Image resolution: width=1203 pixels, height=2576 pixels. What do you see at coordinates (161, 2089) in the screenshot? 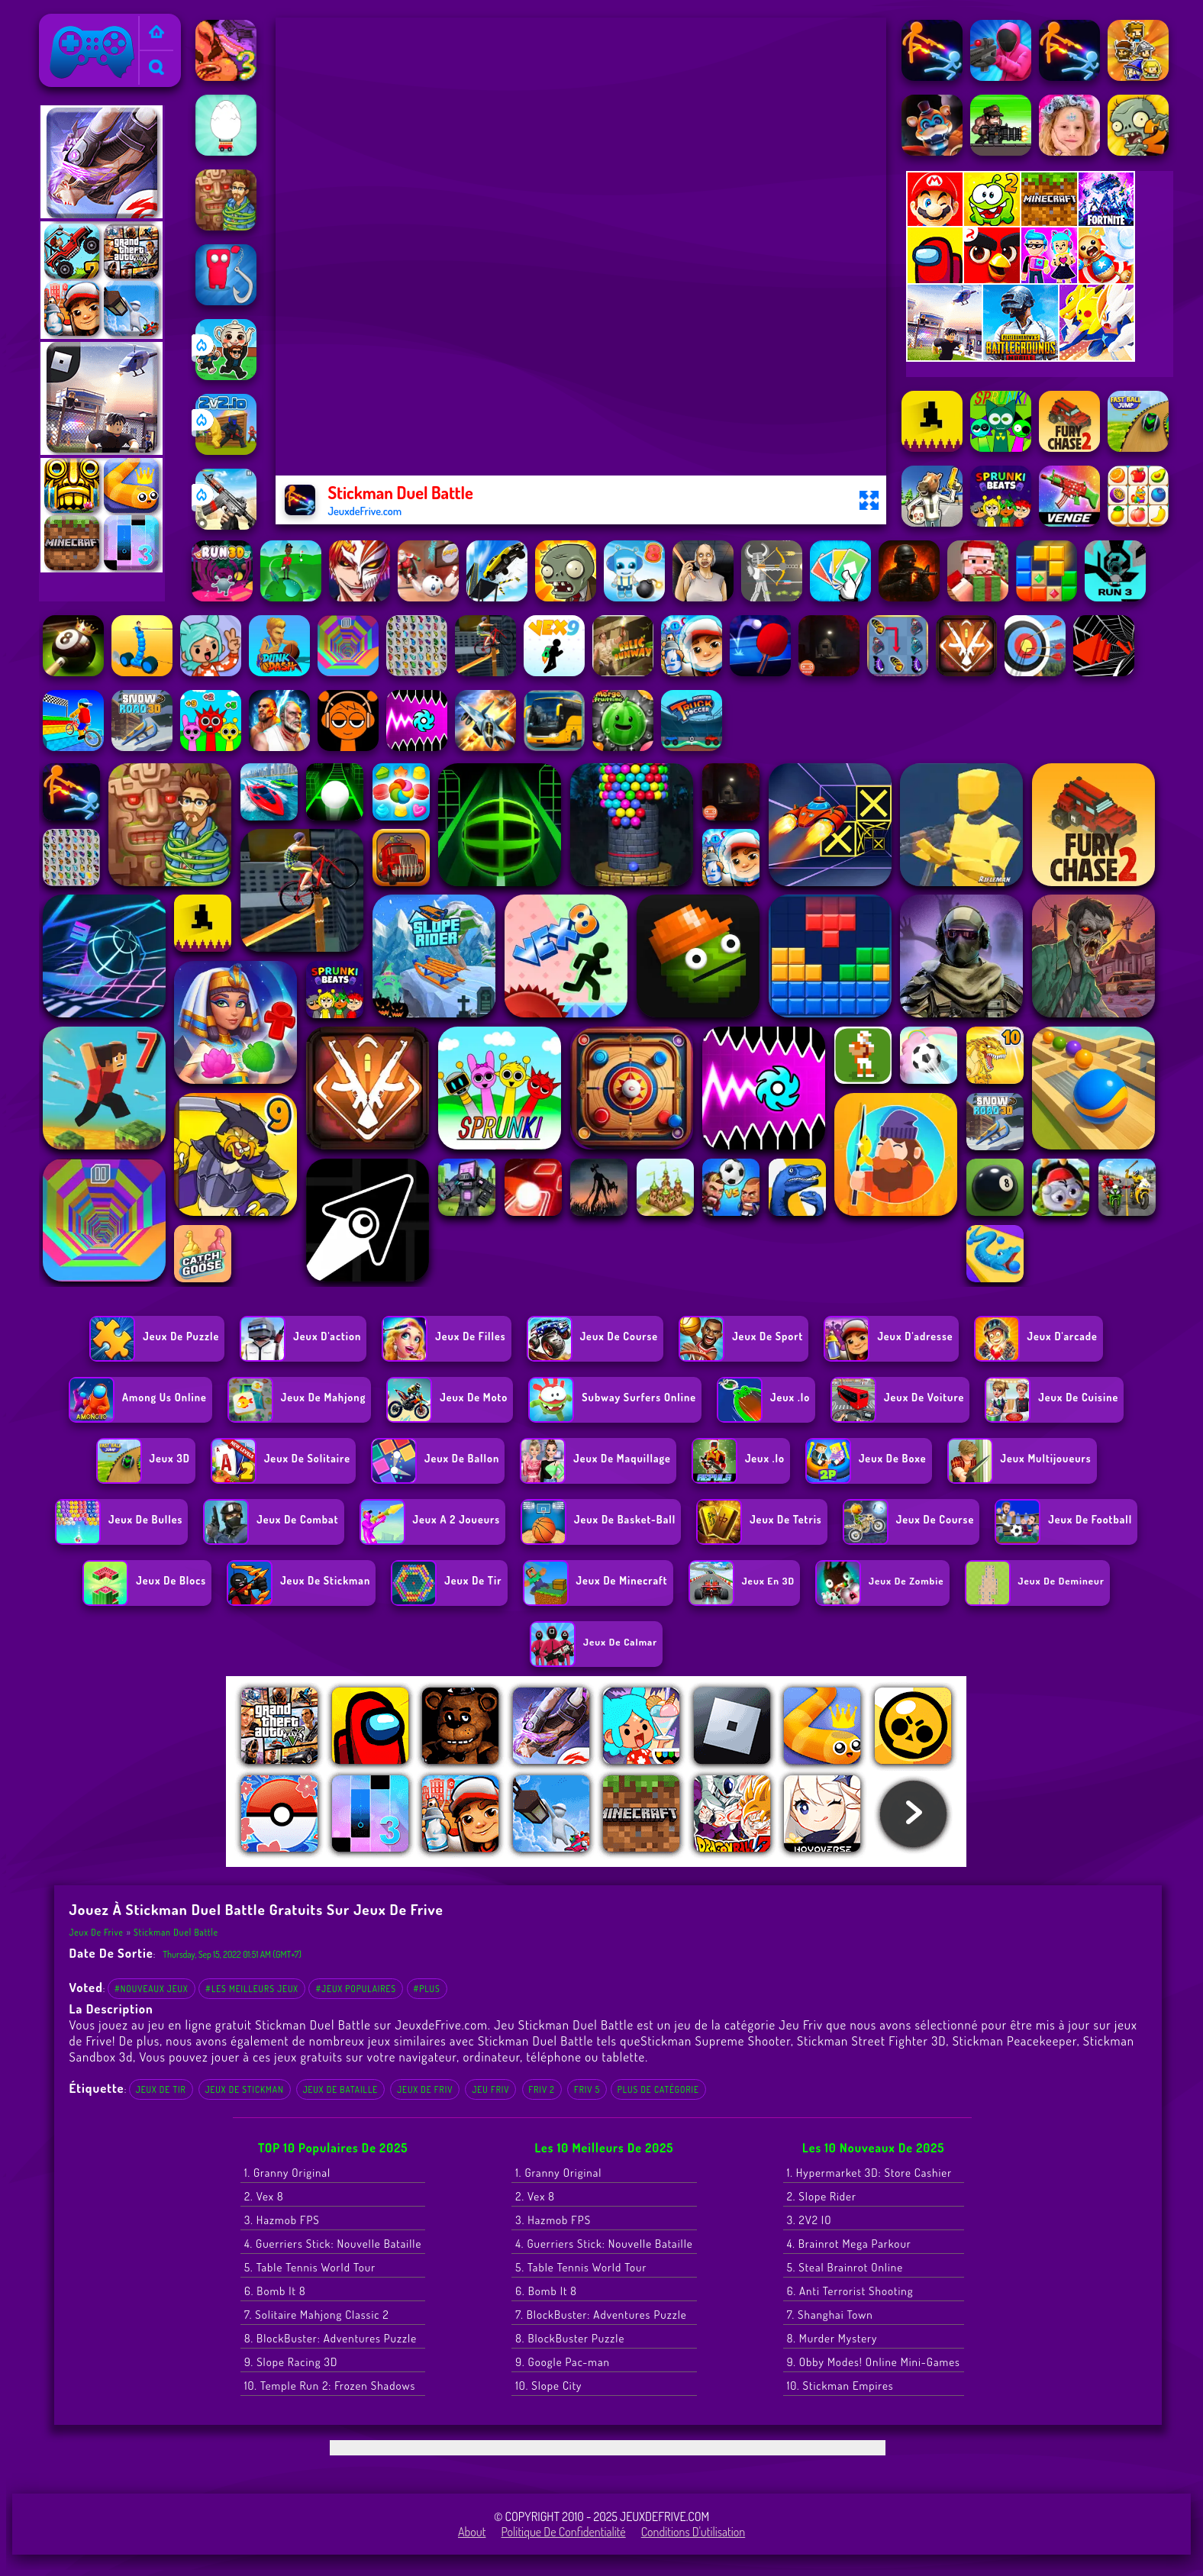
I see `Jeux de tir` at bounding box center [161, 2089].